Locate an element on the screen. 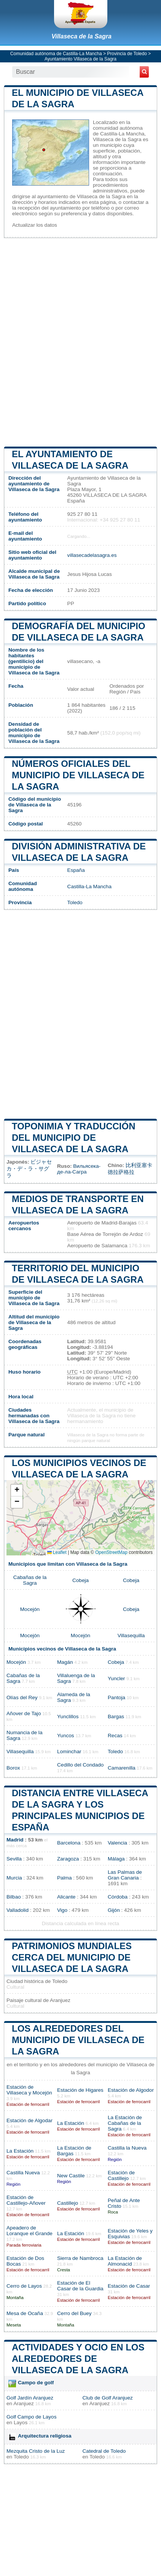  España is located at coordinates (76, 870).